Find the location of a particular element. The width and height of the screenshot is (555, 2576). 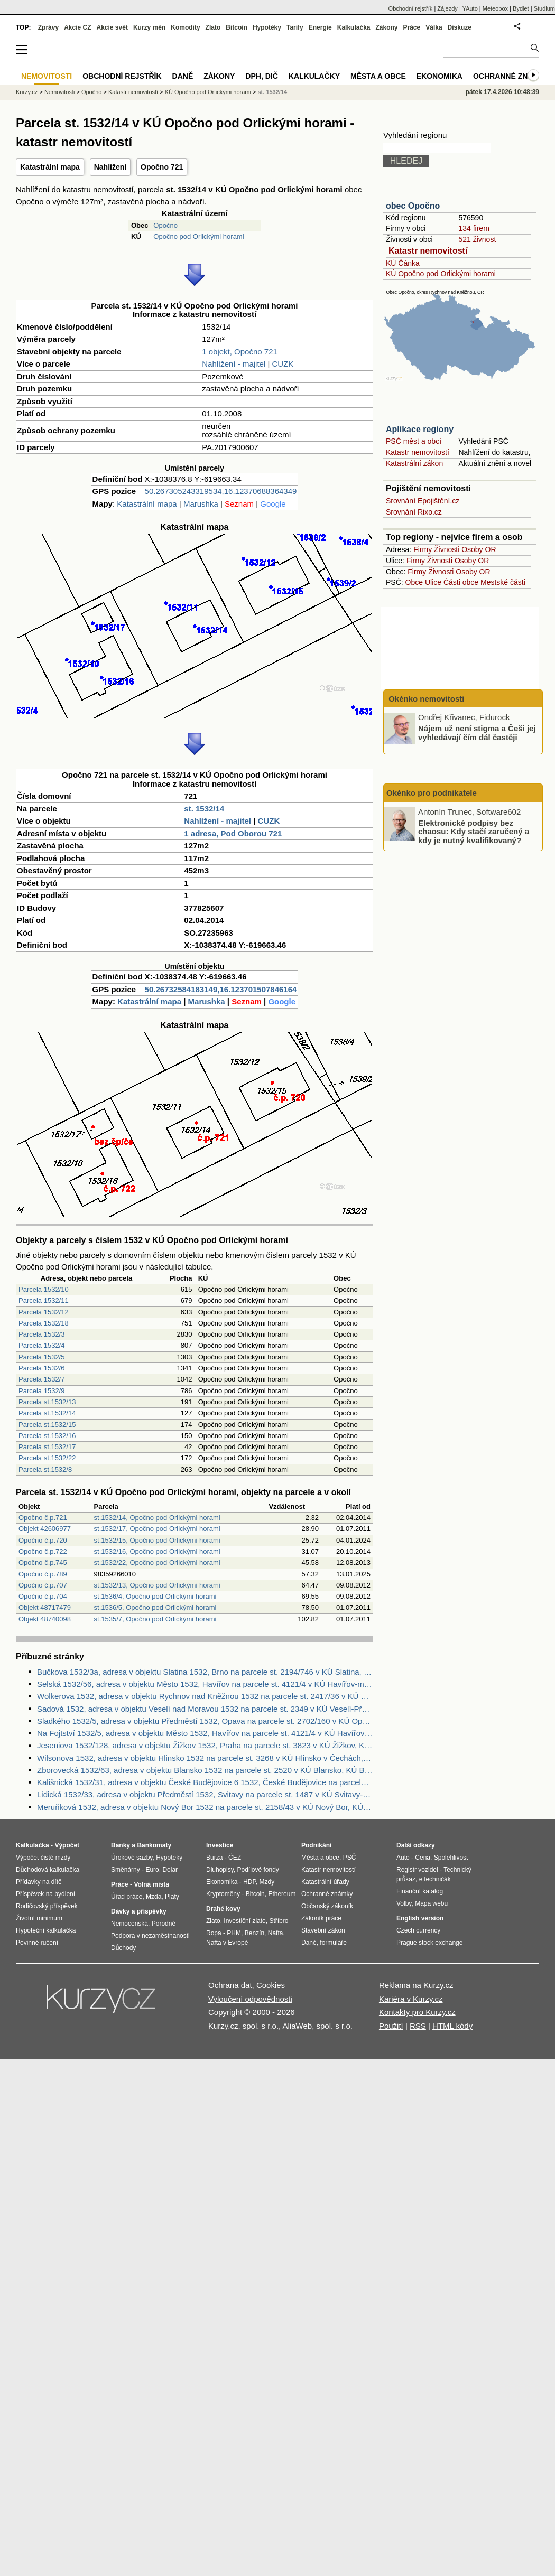

Parcela 1532/7 is located at coordinates (41, 1379).